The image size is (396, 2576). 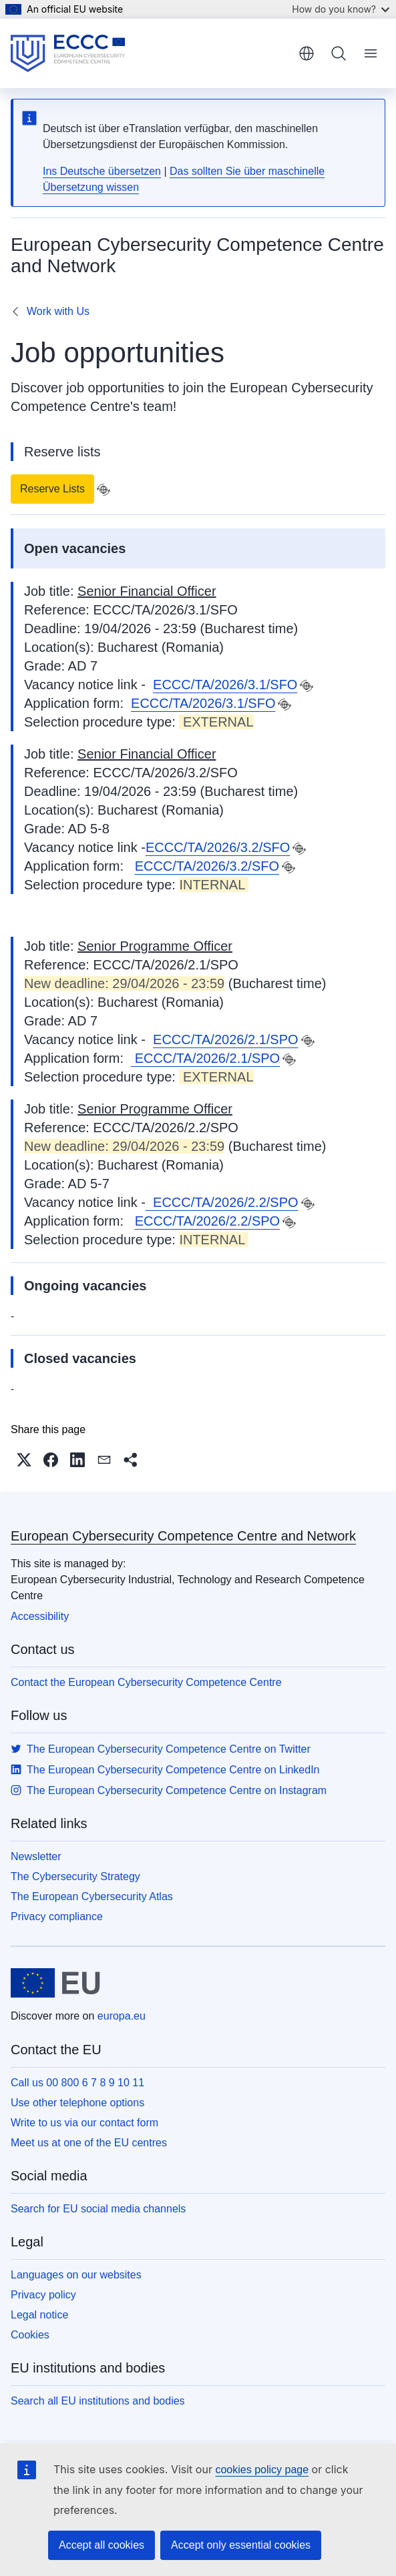 I want to click on Write to us via our contact form, so click(x=84, y=2122).